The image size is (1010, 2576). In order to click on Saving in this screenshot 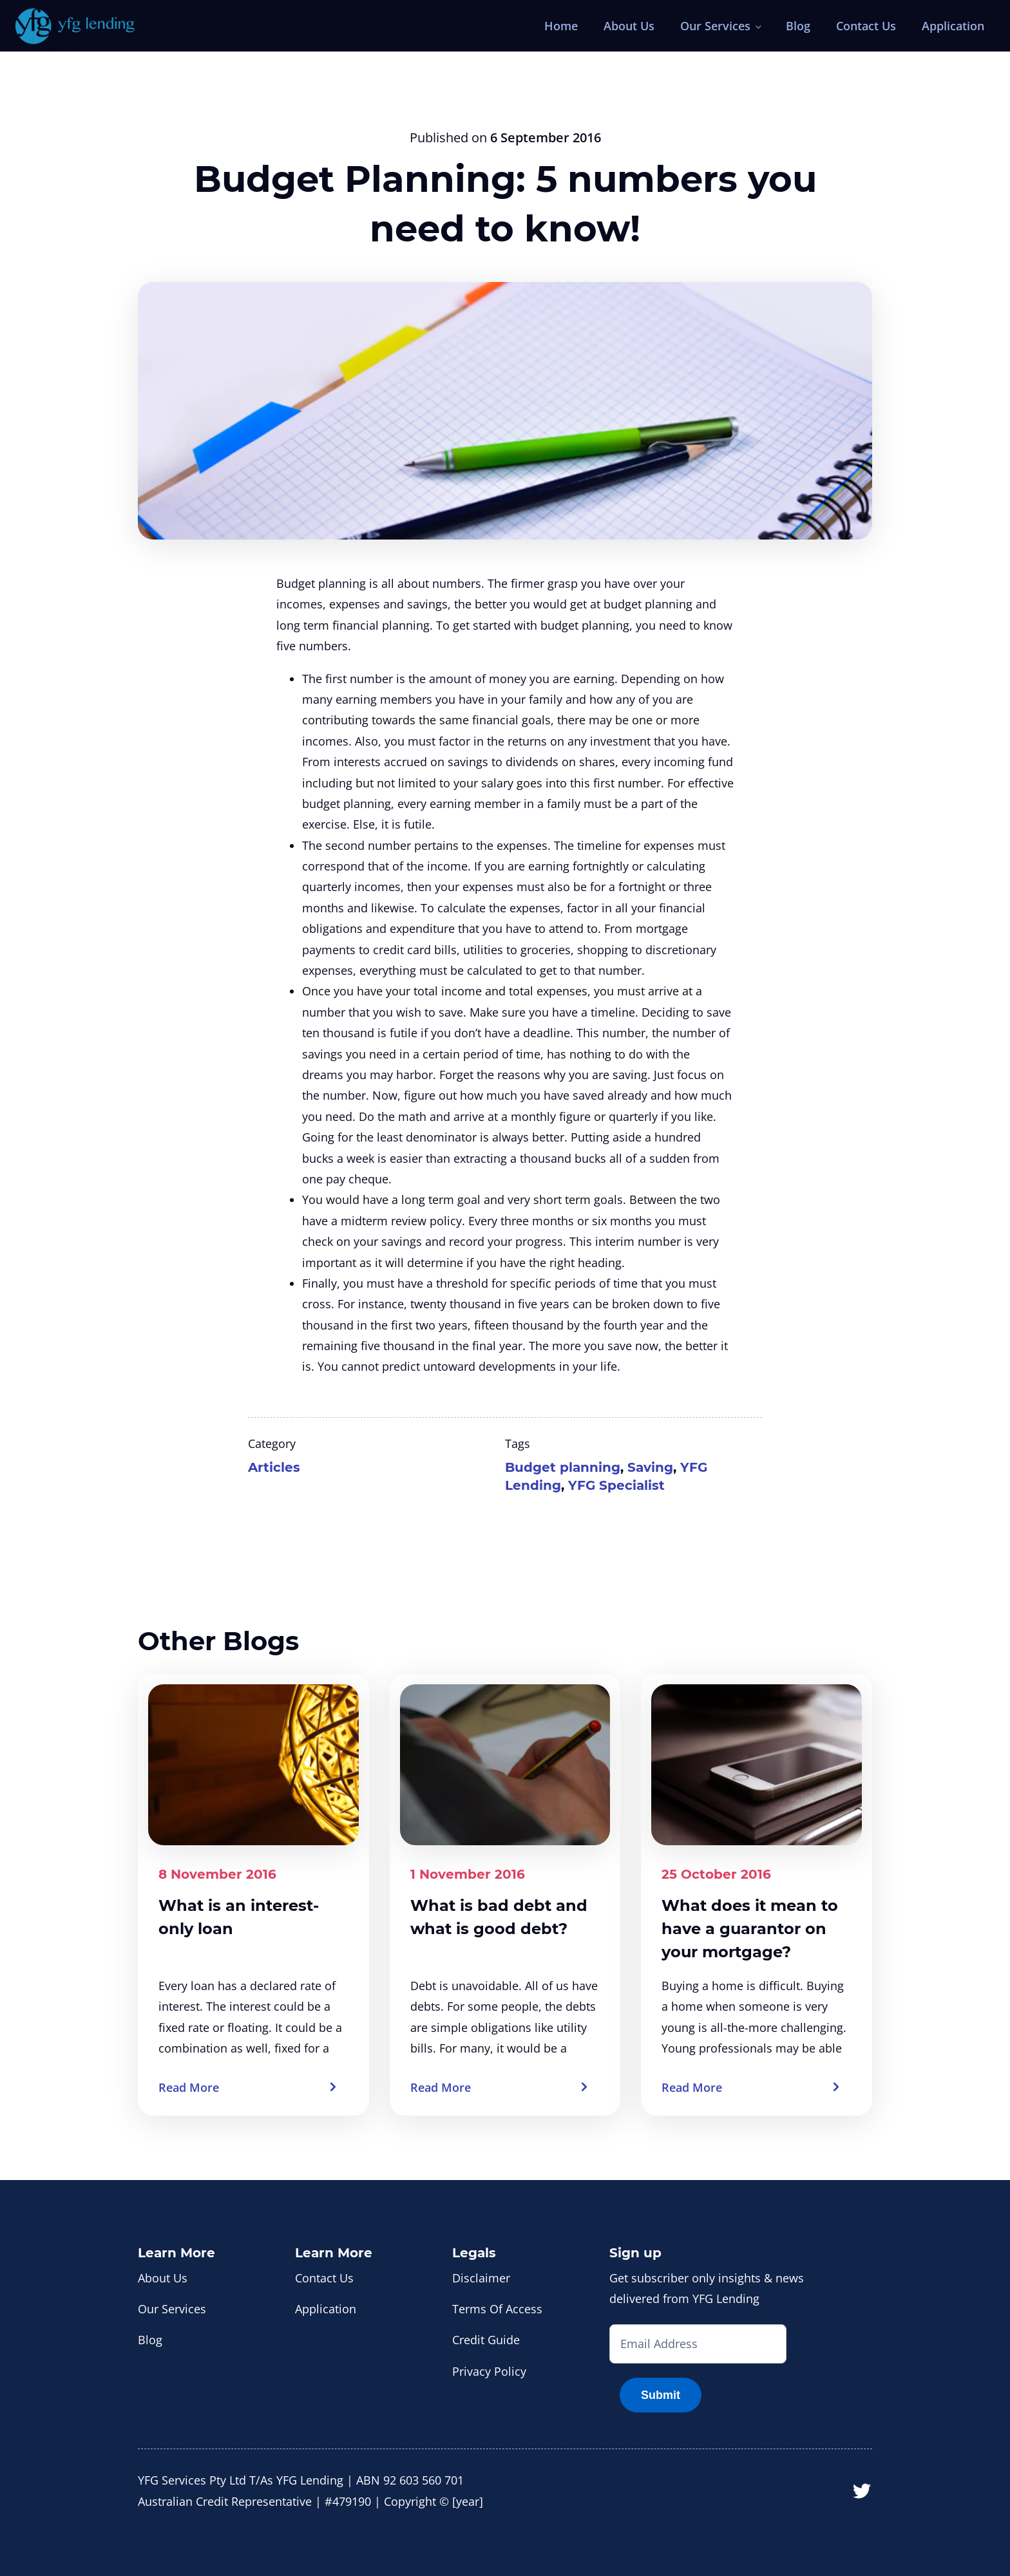, I will do `click(650, 1467)`.